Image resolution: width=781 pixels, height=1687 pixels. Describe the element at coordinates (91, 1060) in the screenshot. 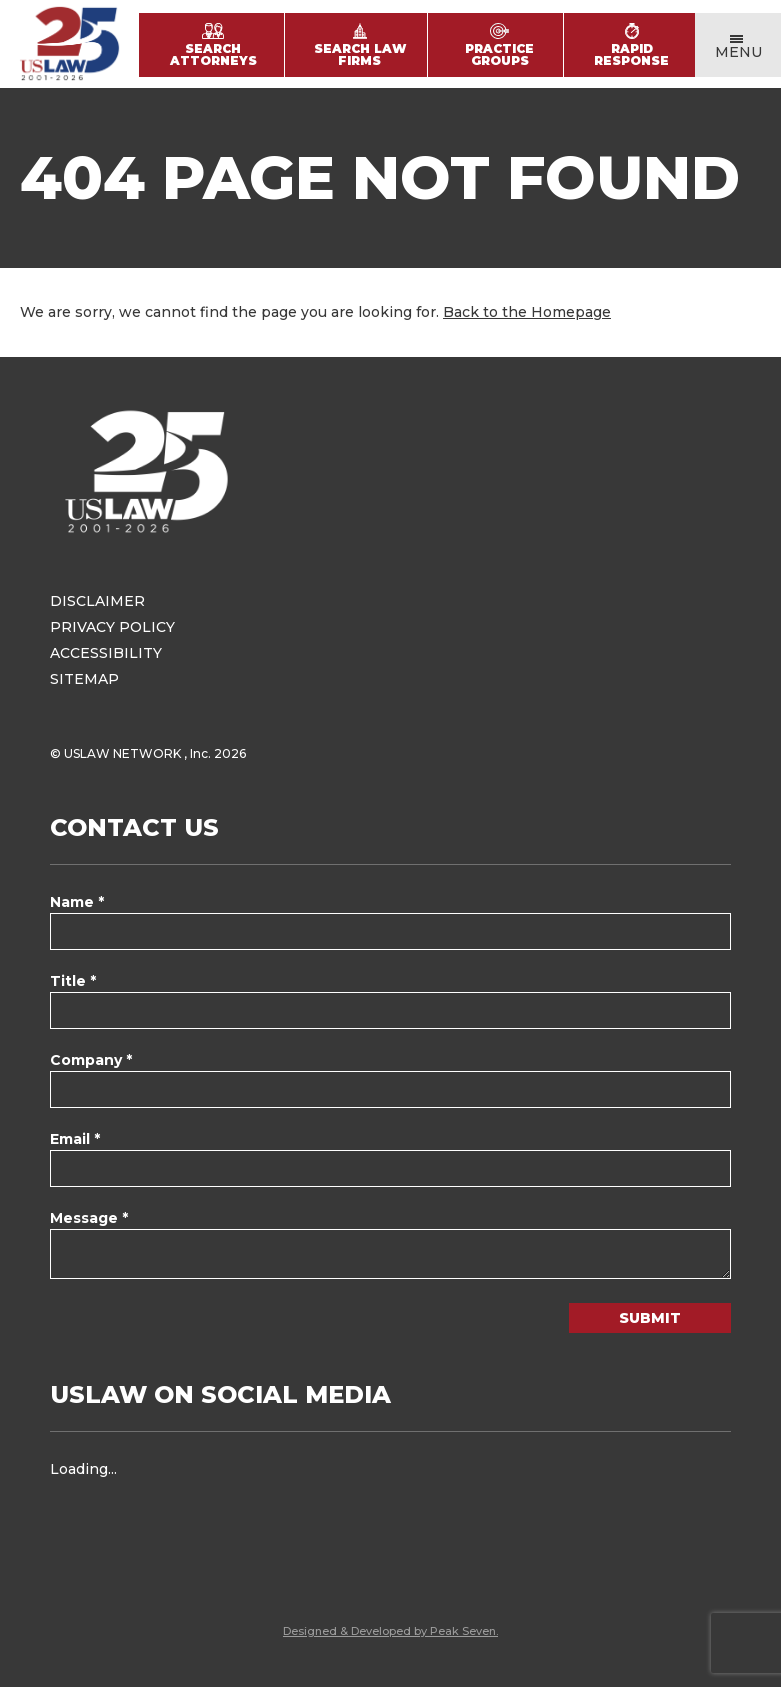

I see `Company *` at that location.